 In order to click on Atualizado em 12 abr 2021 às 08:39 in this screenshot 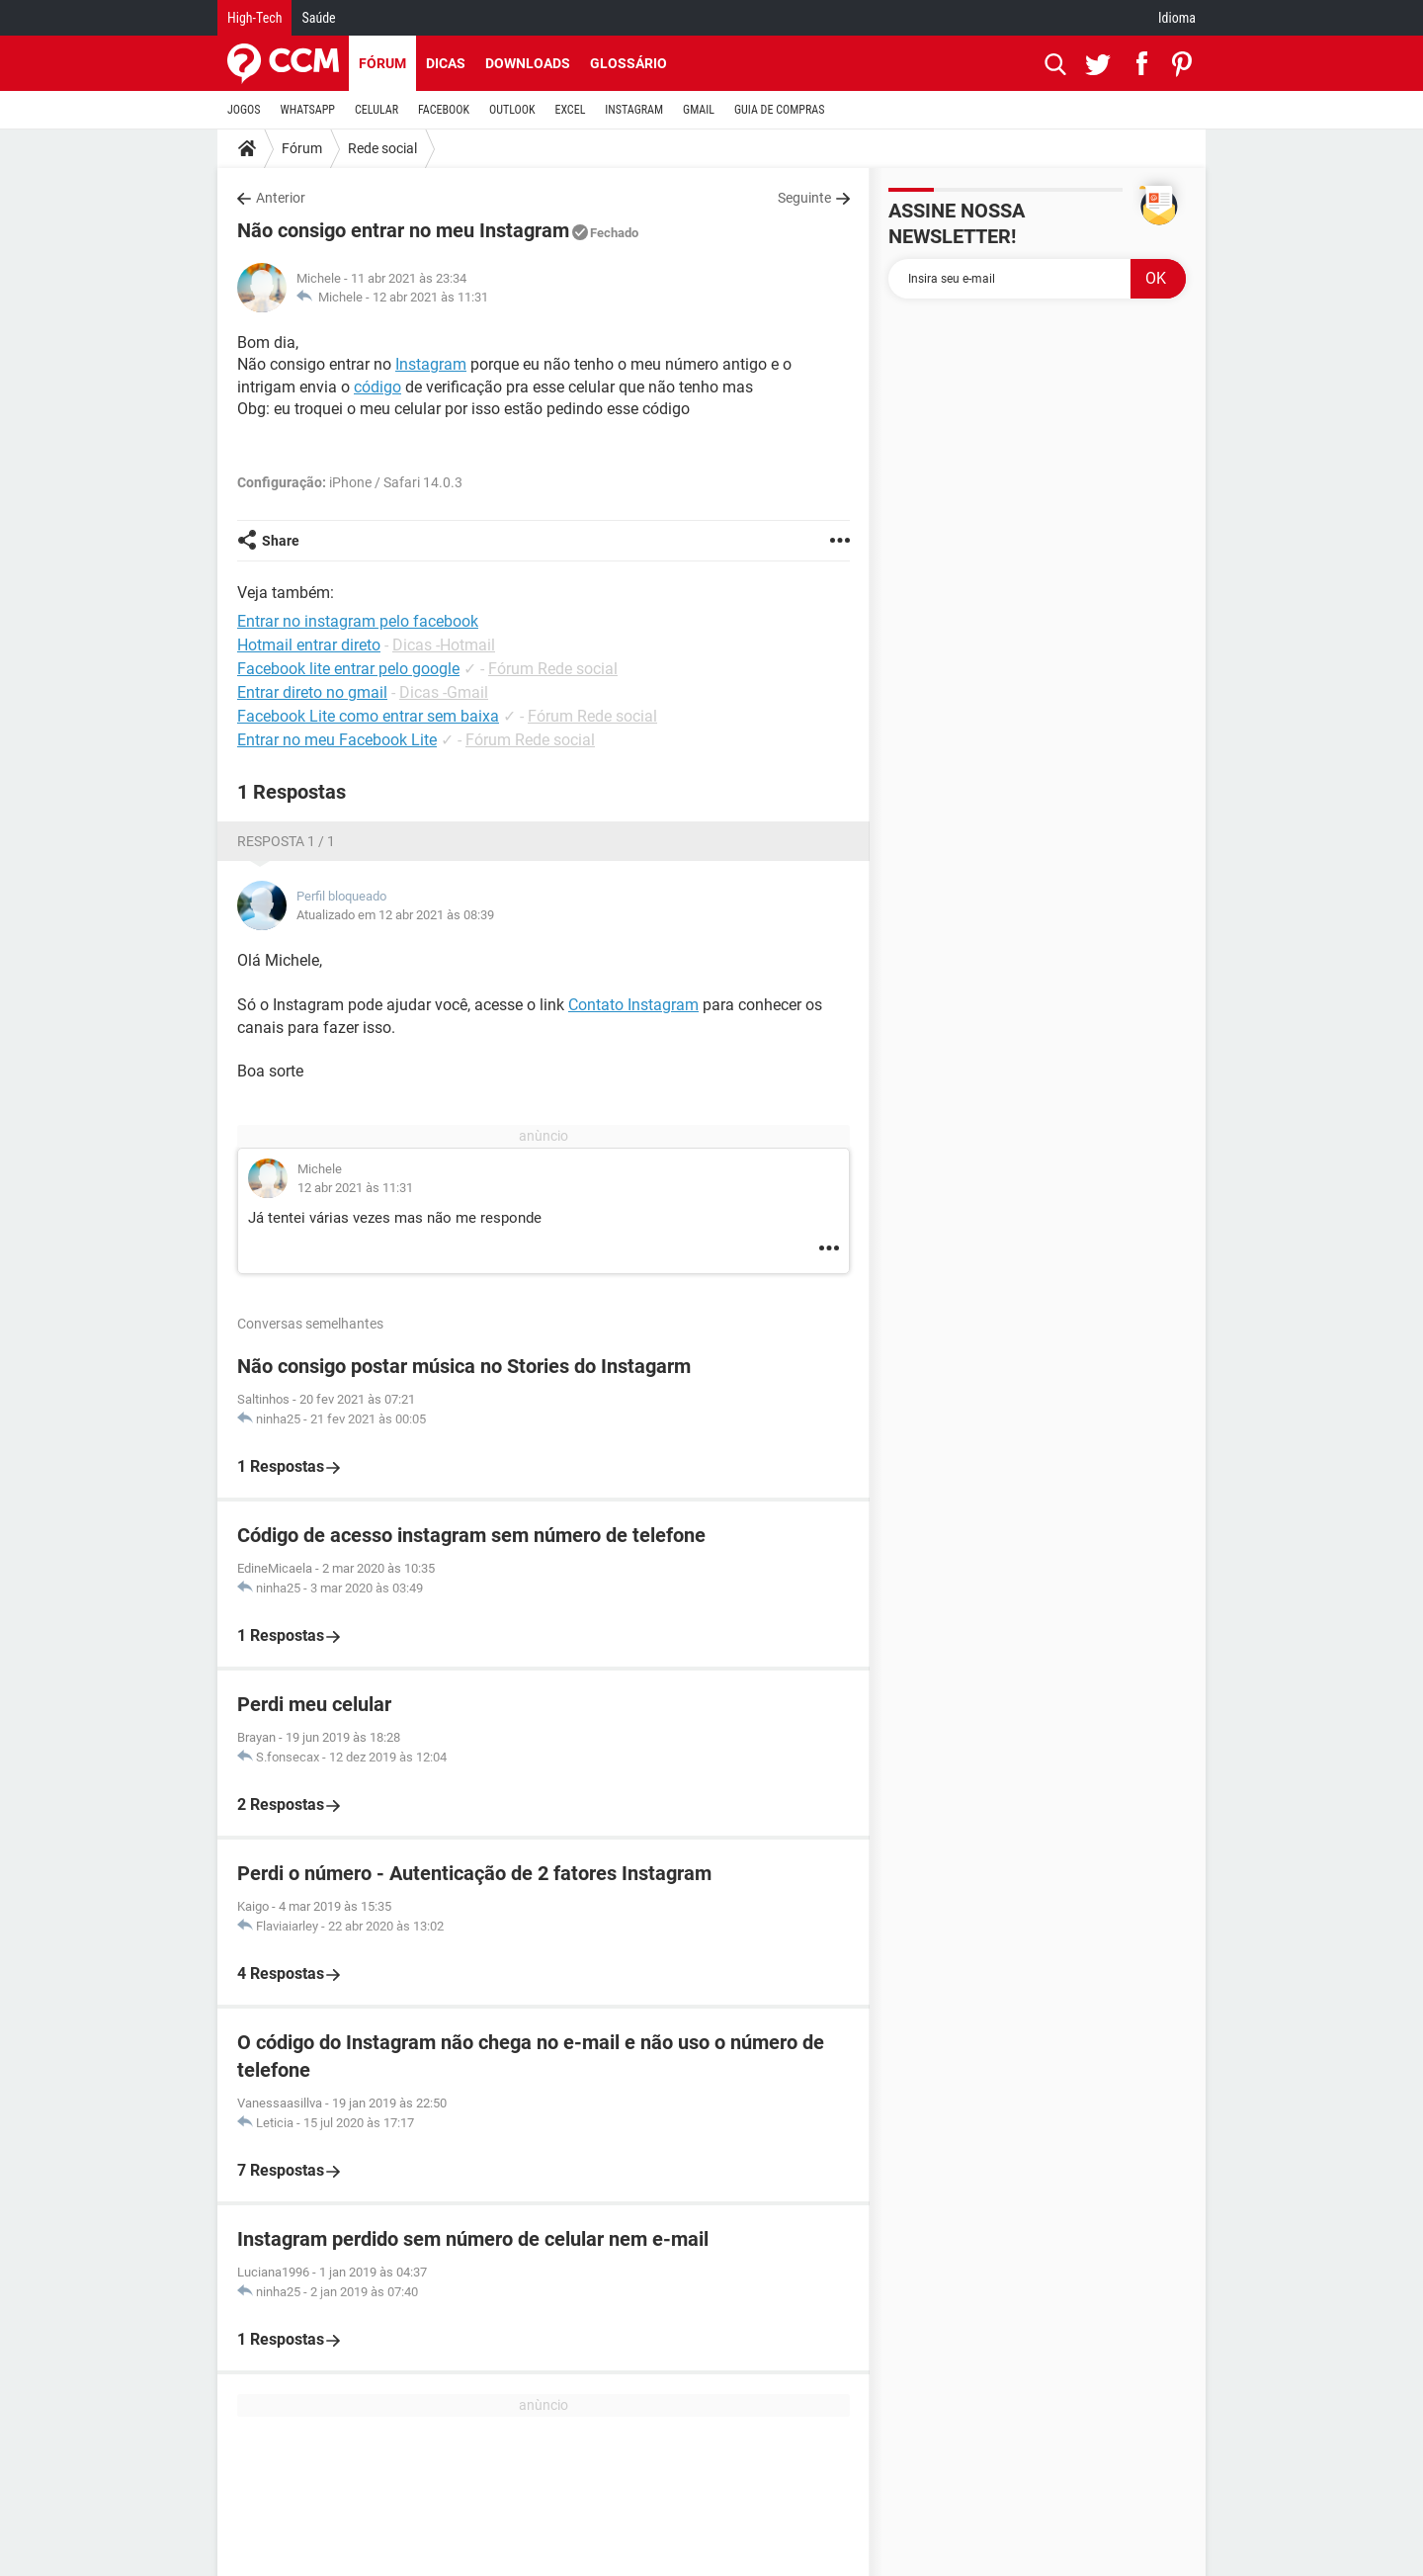, I will do `click(395, 914)`.